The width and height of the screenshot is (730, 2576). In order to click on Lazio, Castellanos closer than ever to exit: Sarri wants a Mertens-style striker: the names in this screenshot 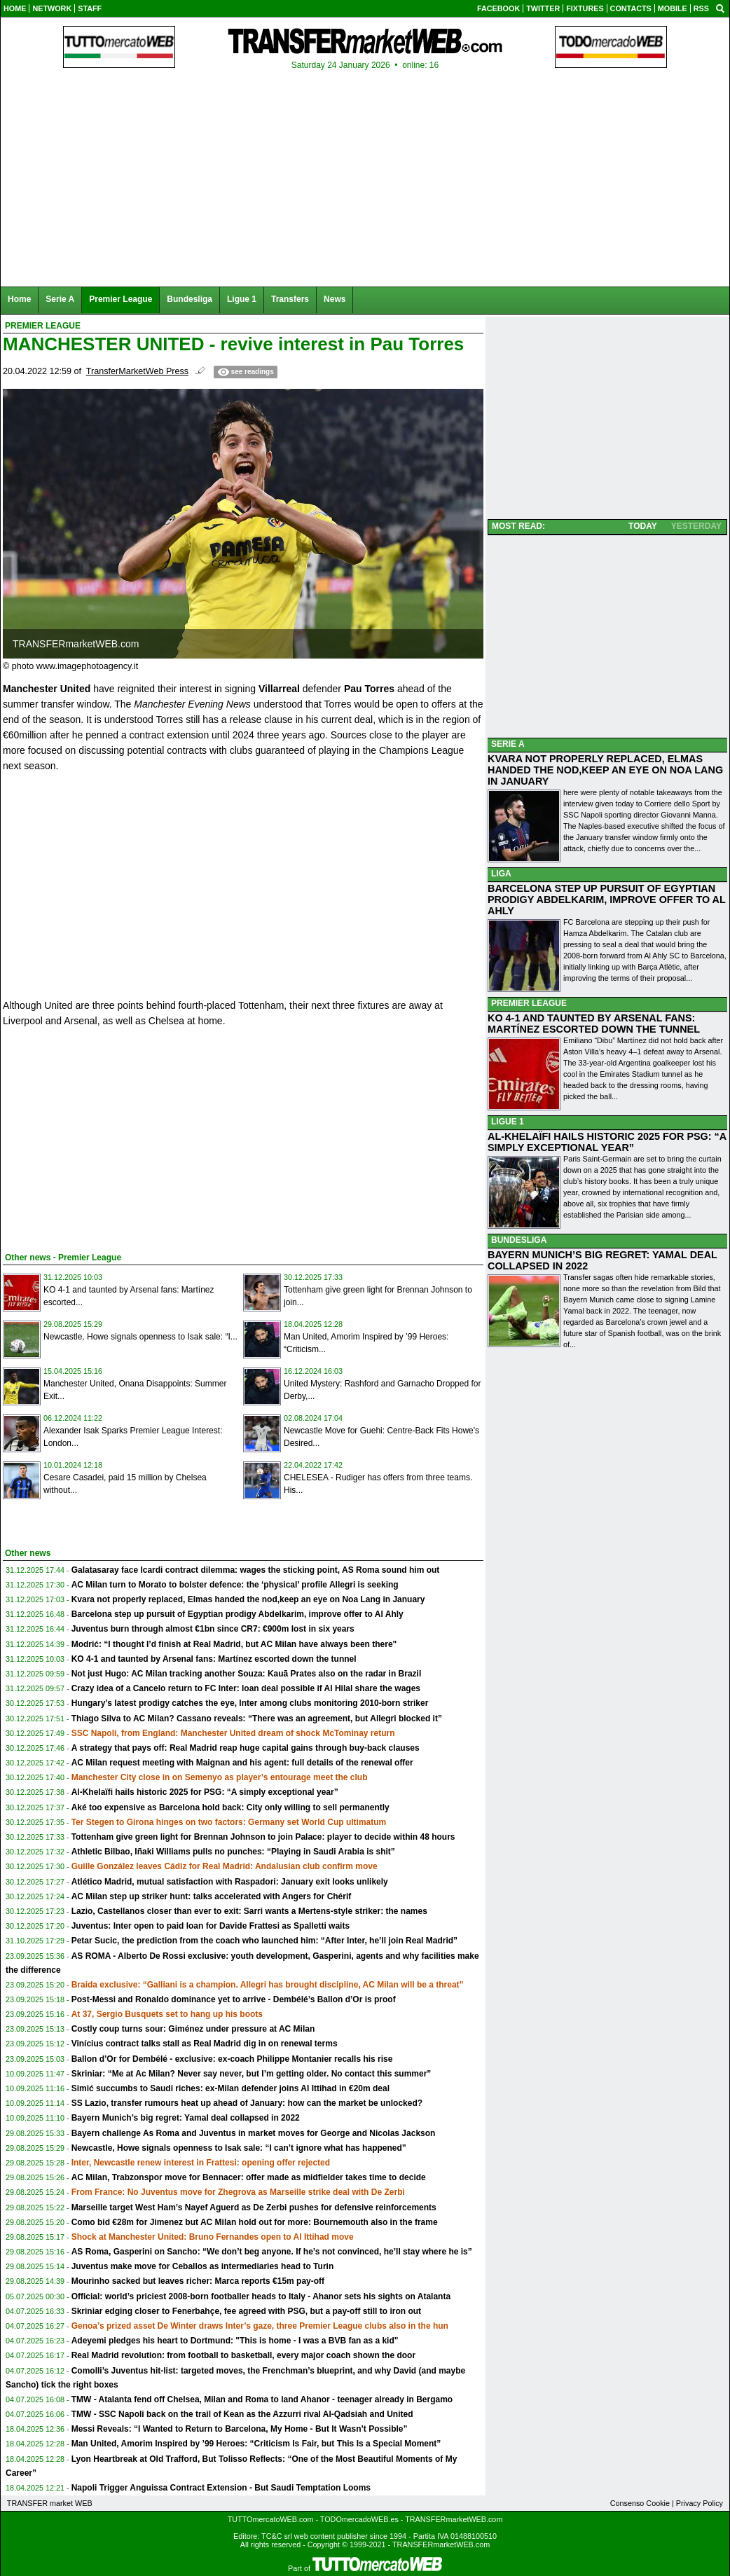, I will do `click(249, 1911)`.